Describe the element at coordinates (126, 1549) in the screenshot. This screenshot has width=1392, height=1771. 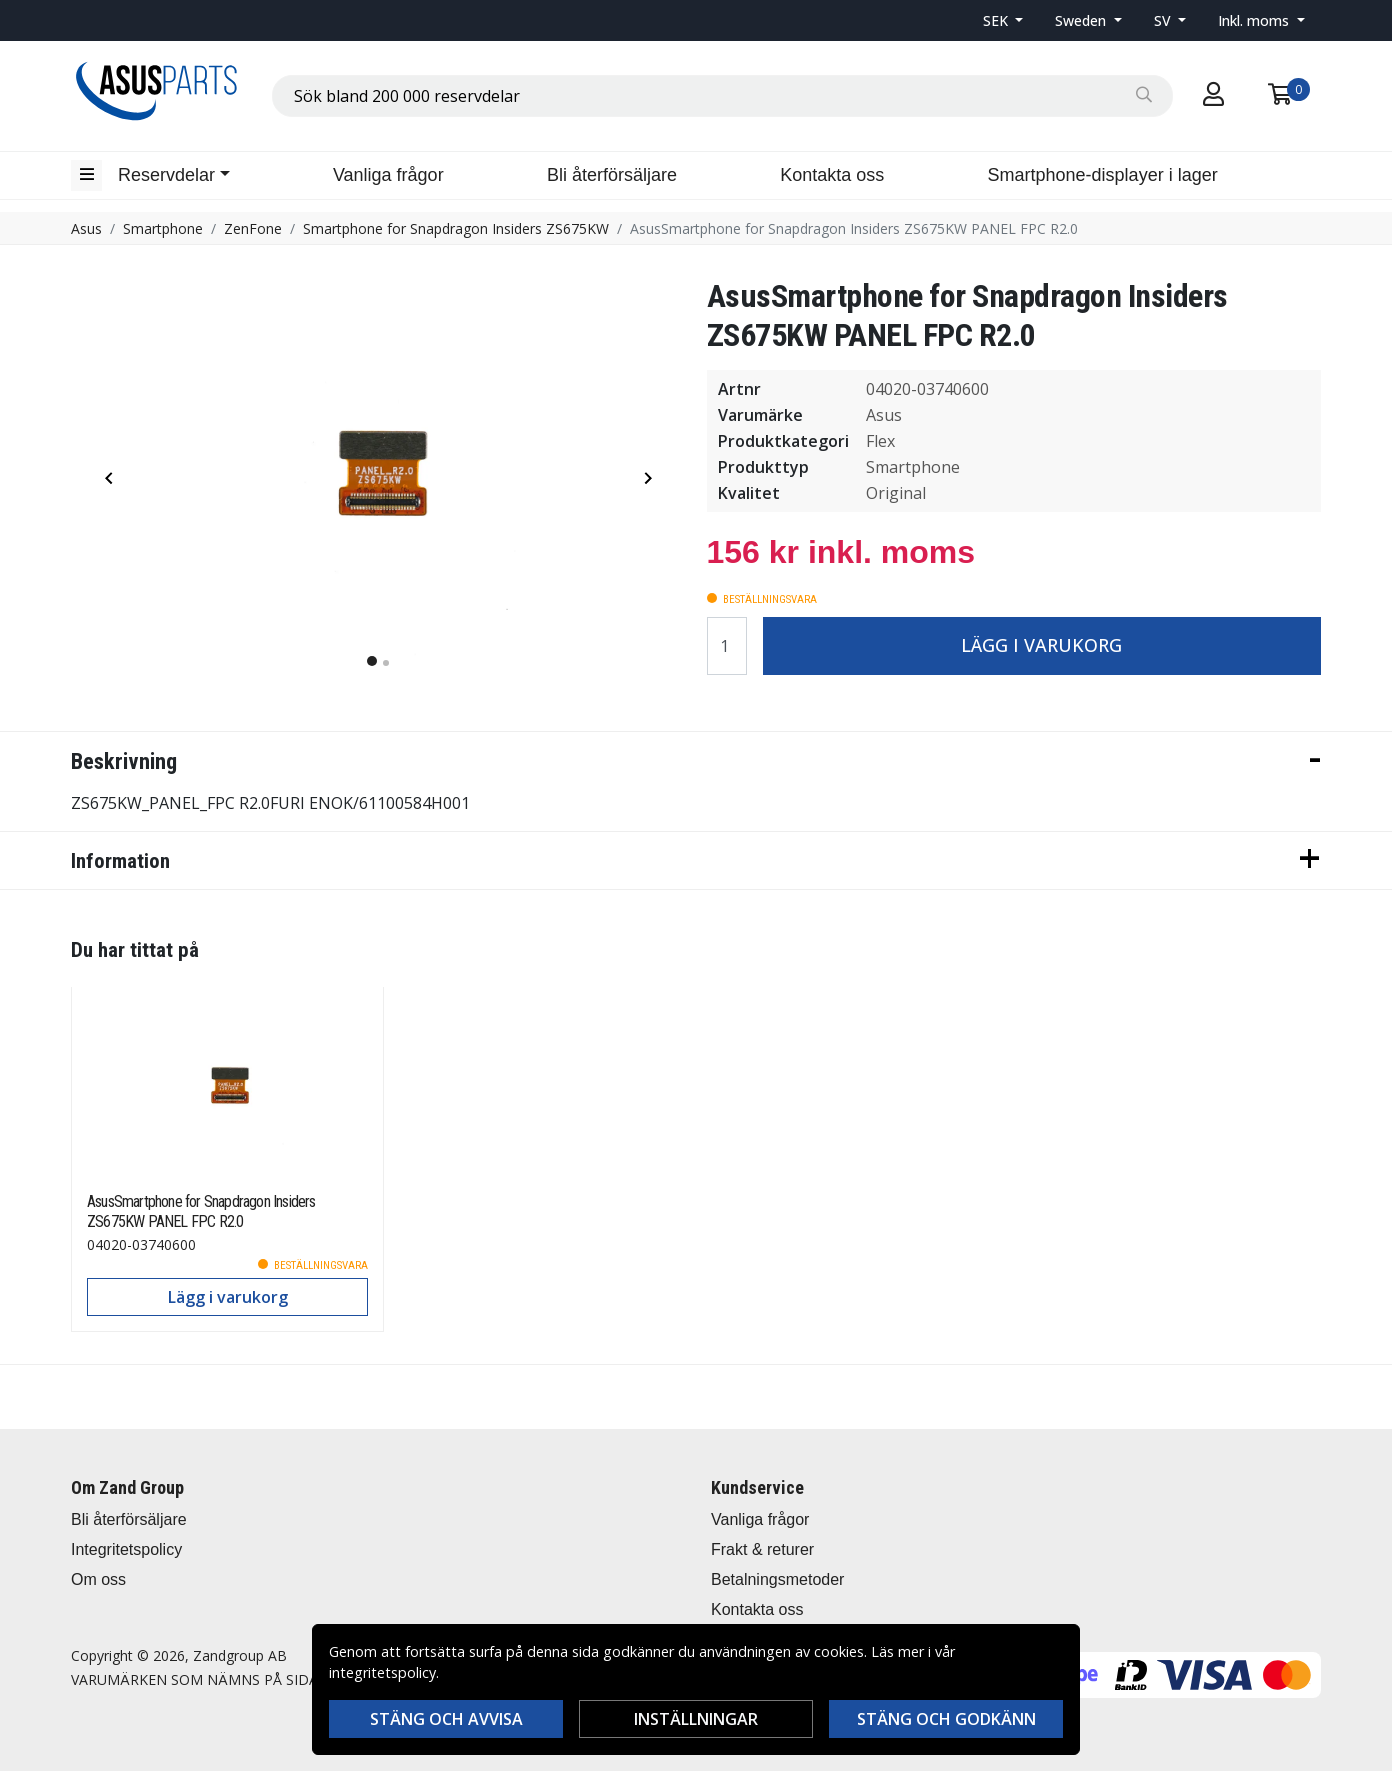
I see `Integritetspolicy` at that location.